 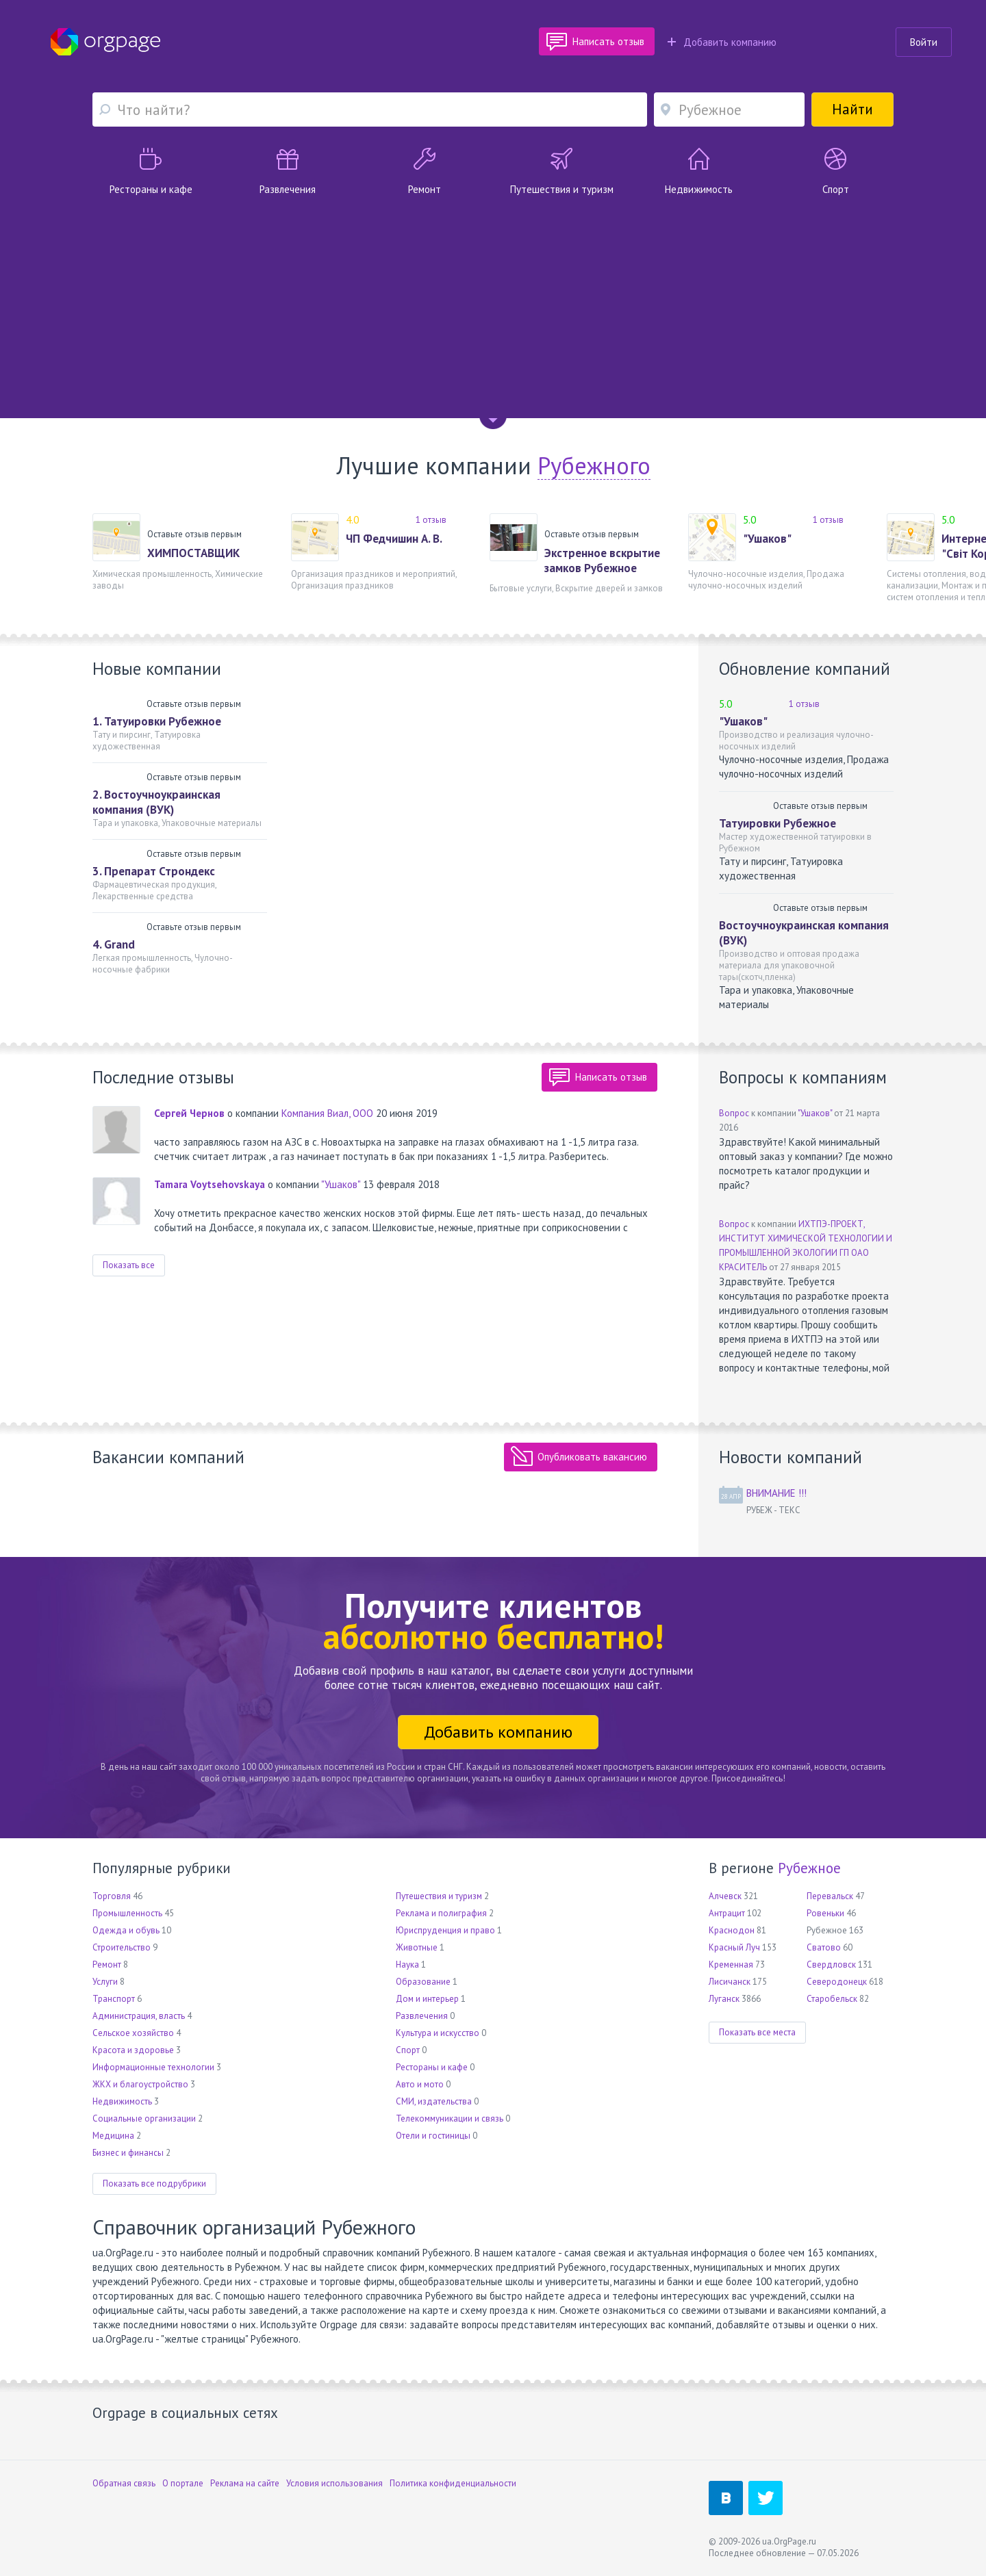 I want to click on Обратная связь, so click(x=123, y=2483).